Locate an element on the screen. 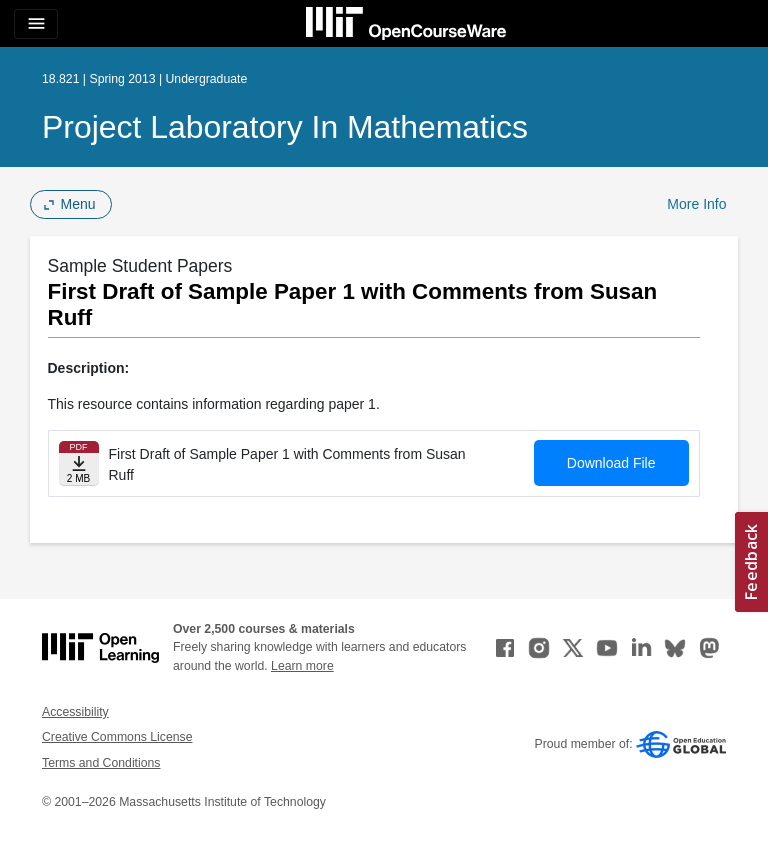  Creative Commons License is located at coordinates (117, 737).